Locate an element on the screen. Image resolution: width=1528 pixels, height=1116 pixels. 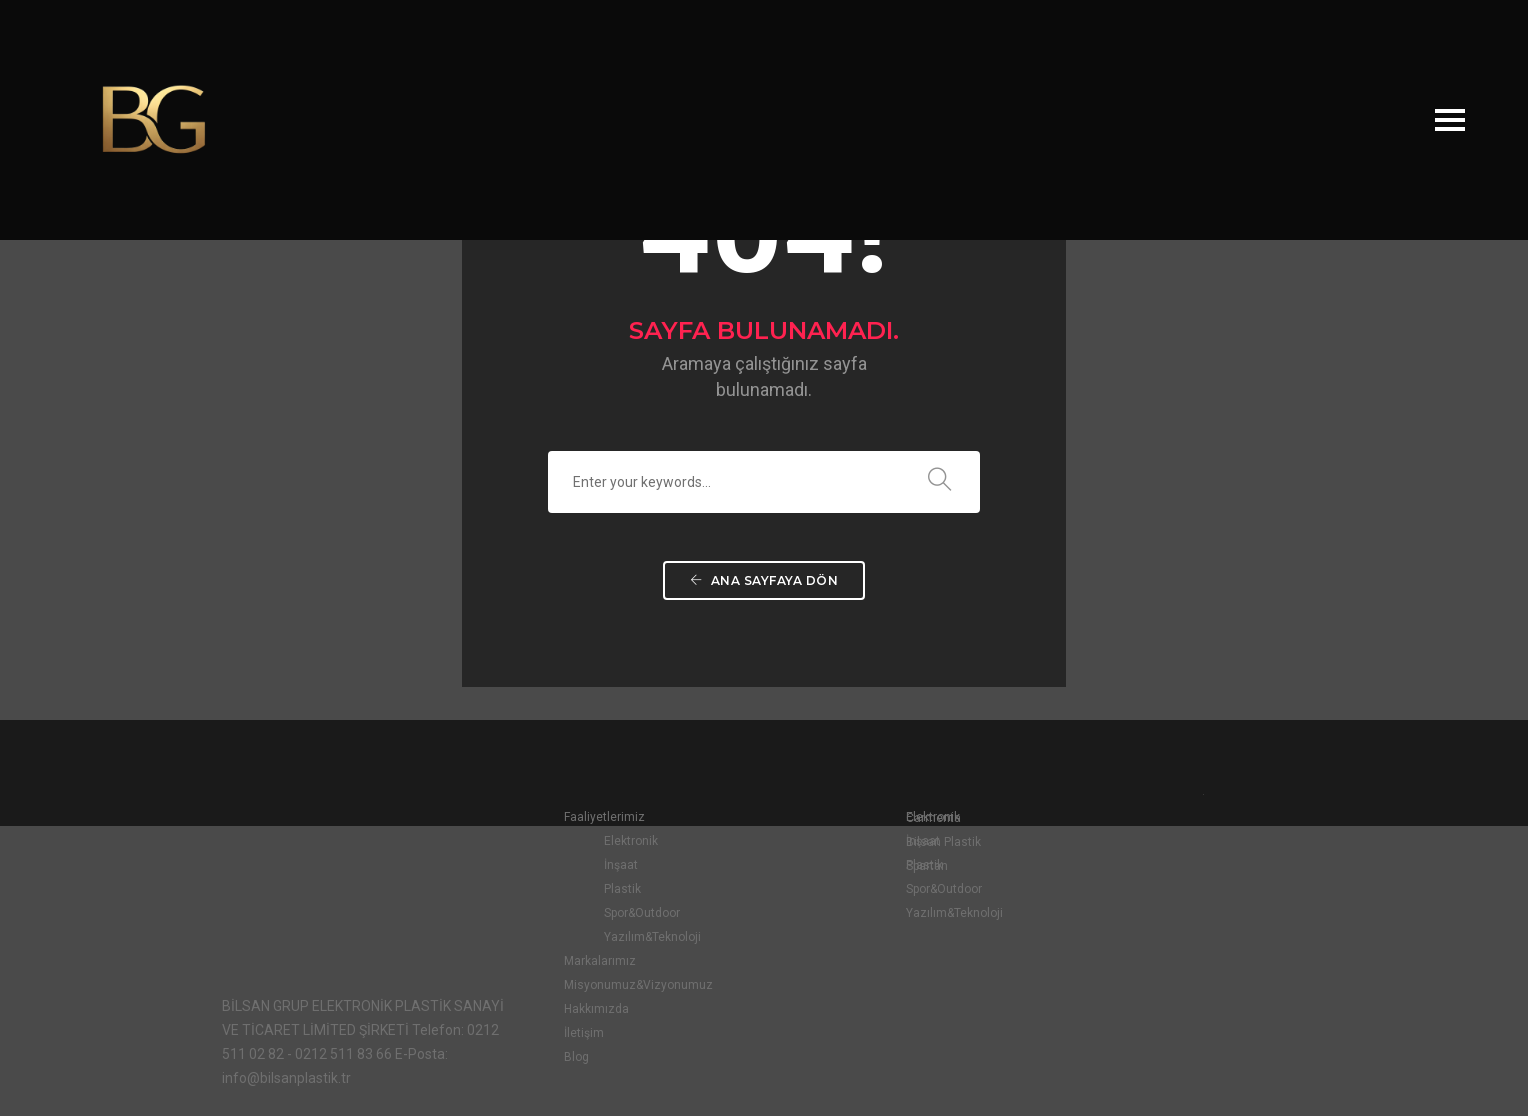
Spartan is located at coordinates (1123, 867).